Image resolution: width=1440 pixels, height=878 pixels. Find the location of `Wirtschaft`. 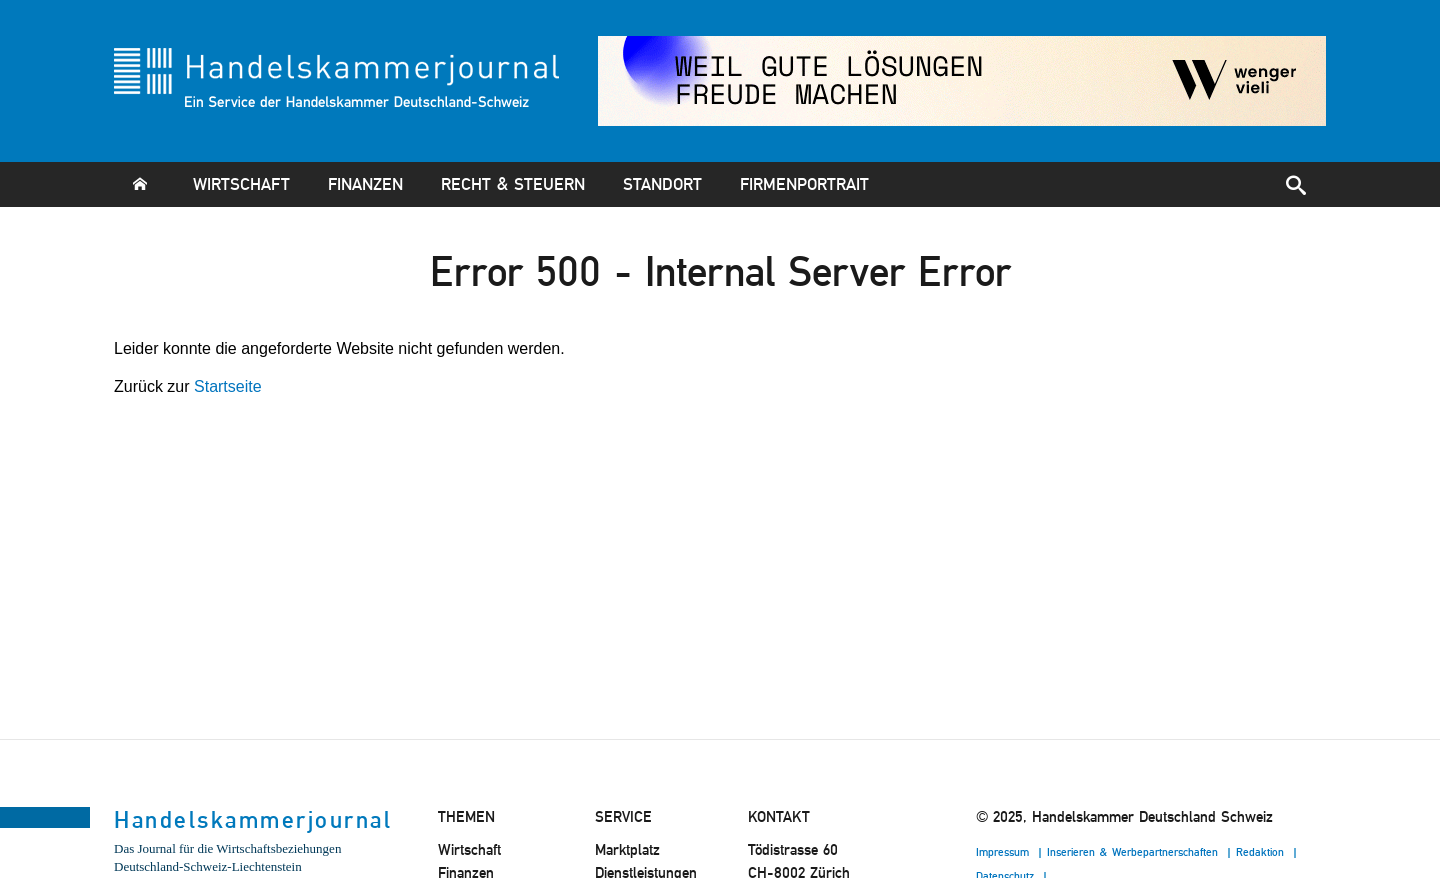

Wirtschaft is located at coordinates (241, 184).